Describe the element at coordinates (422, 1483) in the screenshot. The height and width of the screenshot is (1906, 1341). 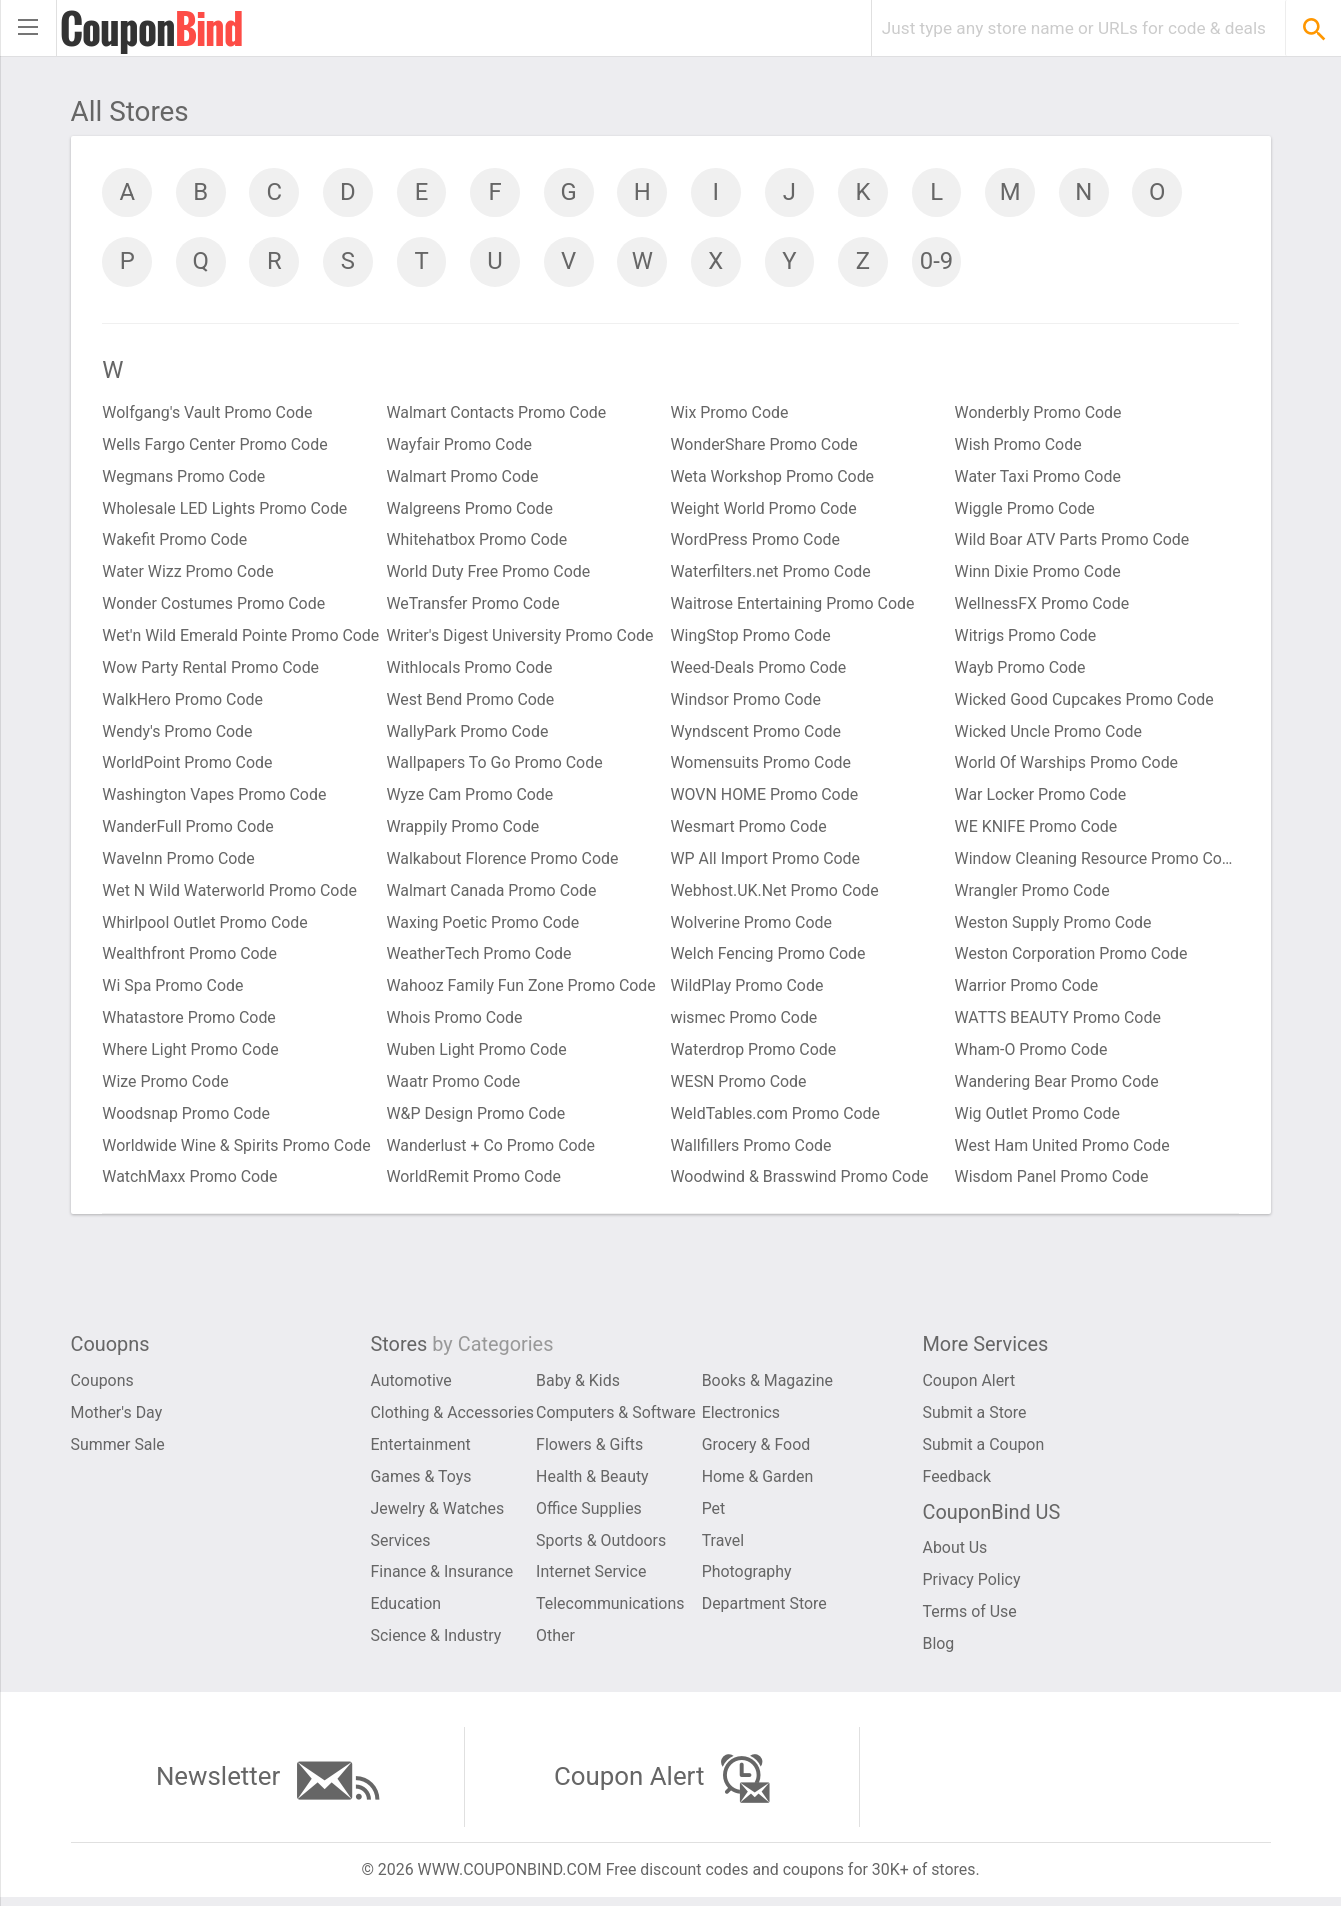
I see `Games & Toys` at that location.